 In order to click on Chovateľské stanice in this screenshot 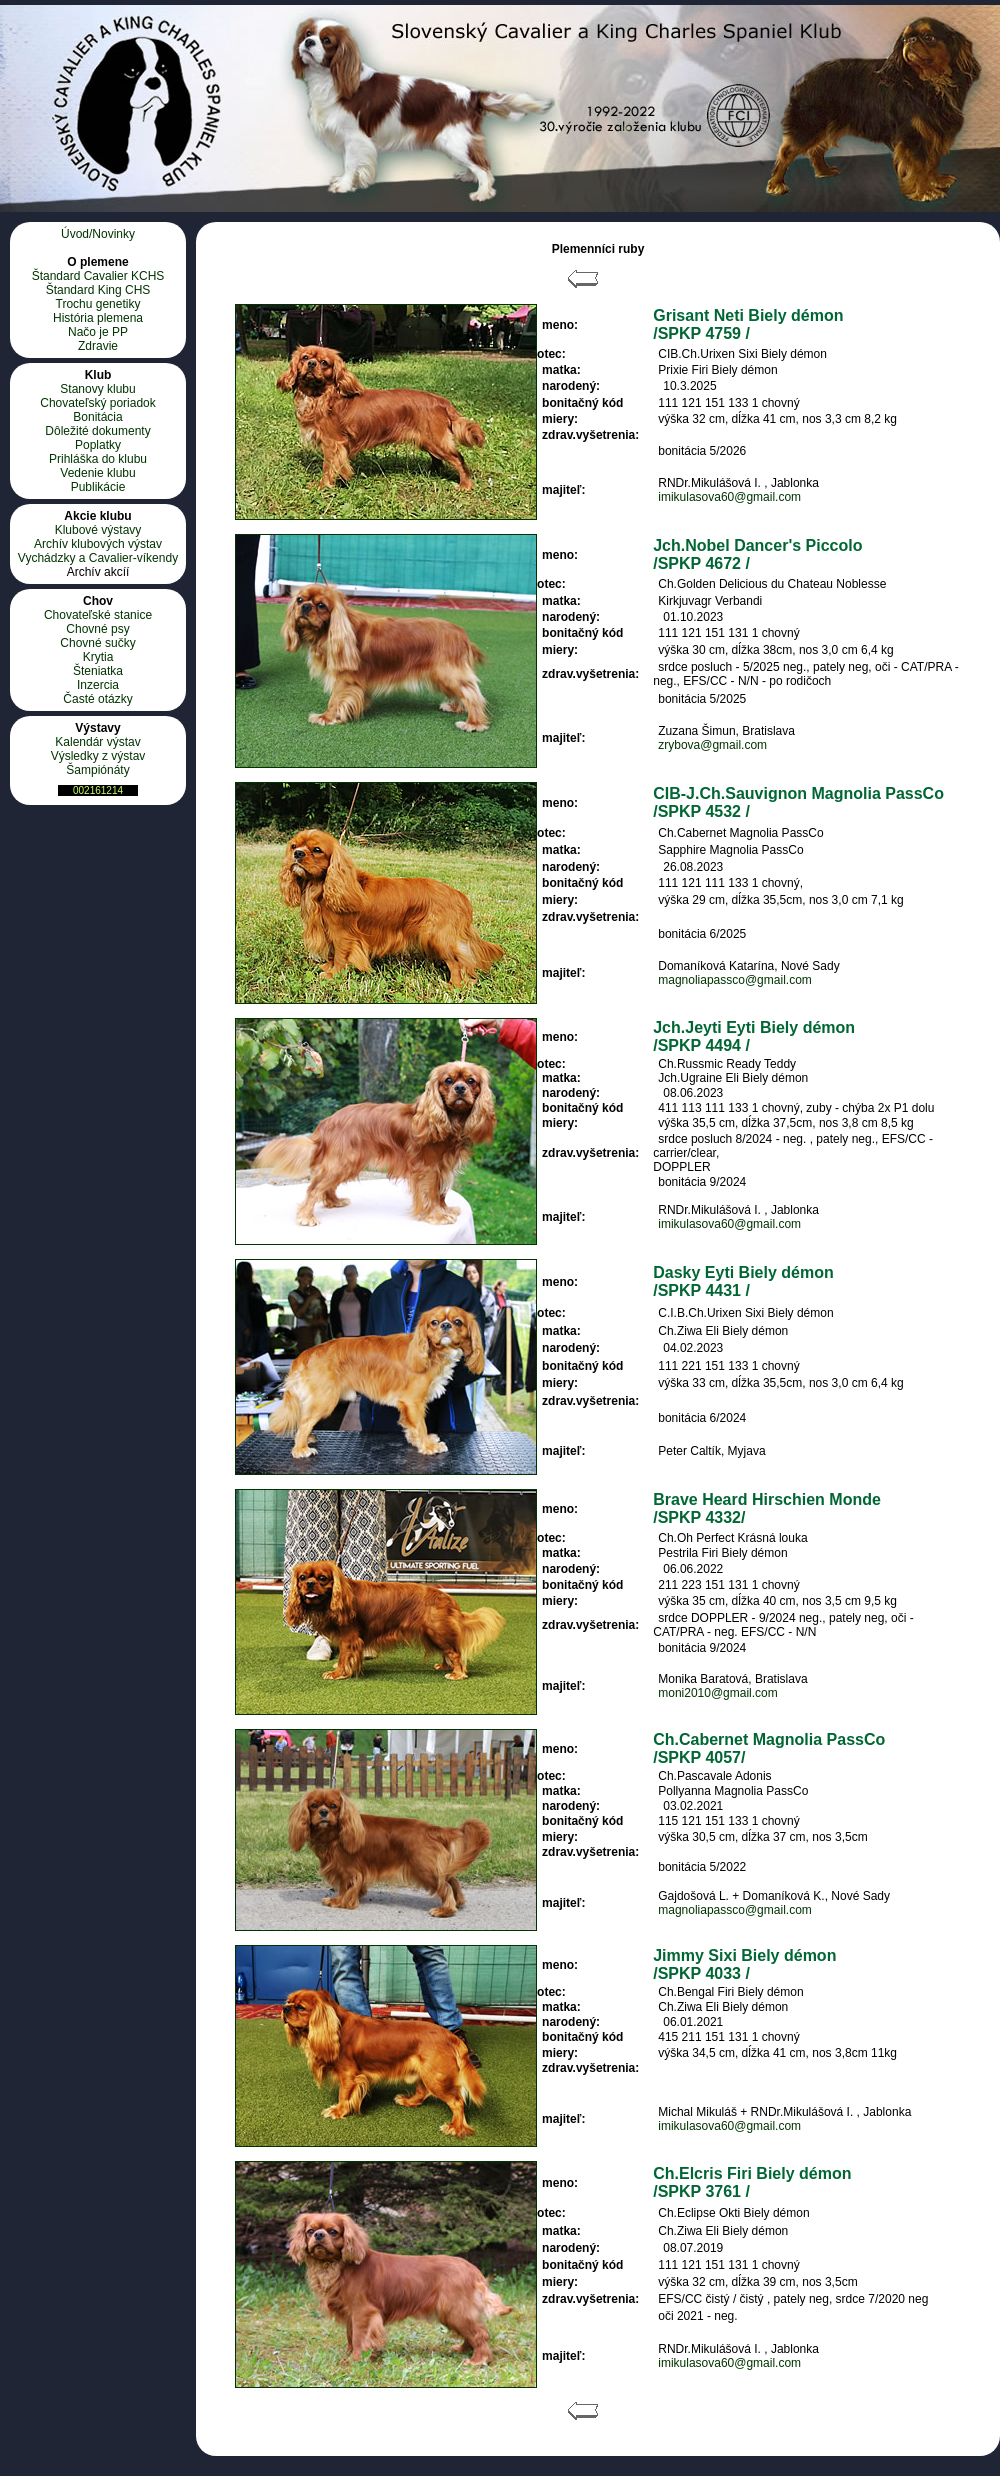, I will do `click(98, 615)`.